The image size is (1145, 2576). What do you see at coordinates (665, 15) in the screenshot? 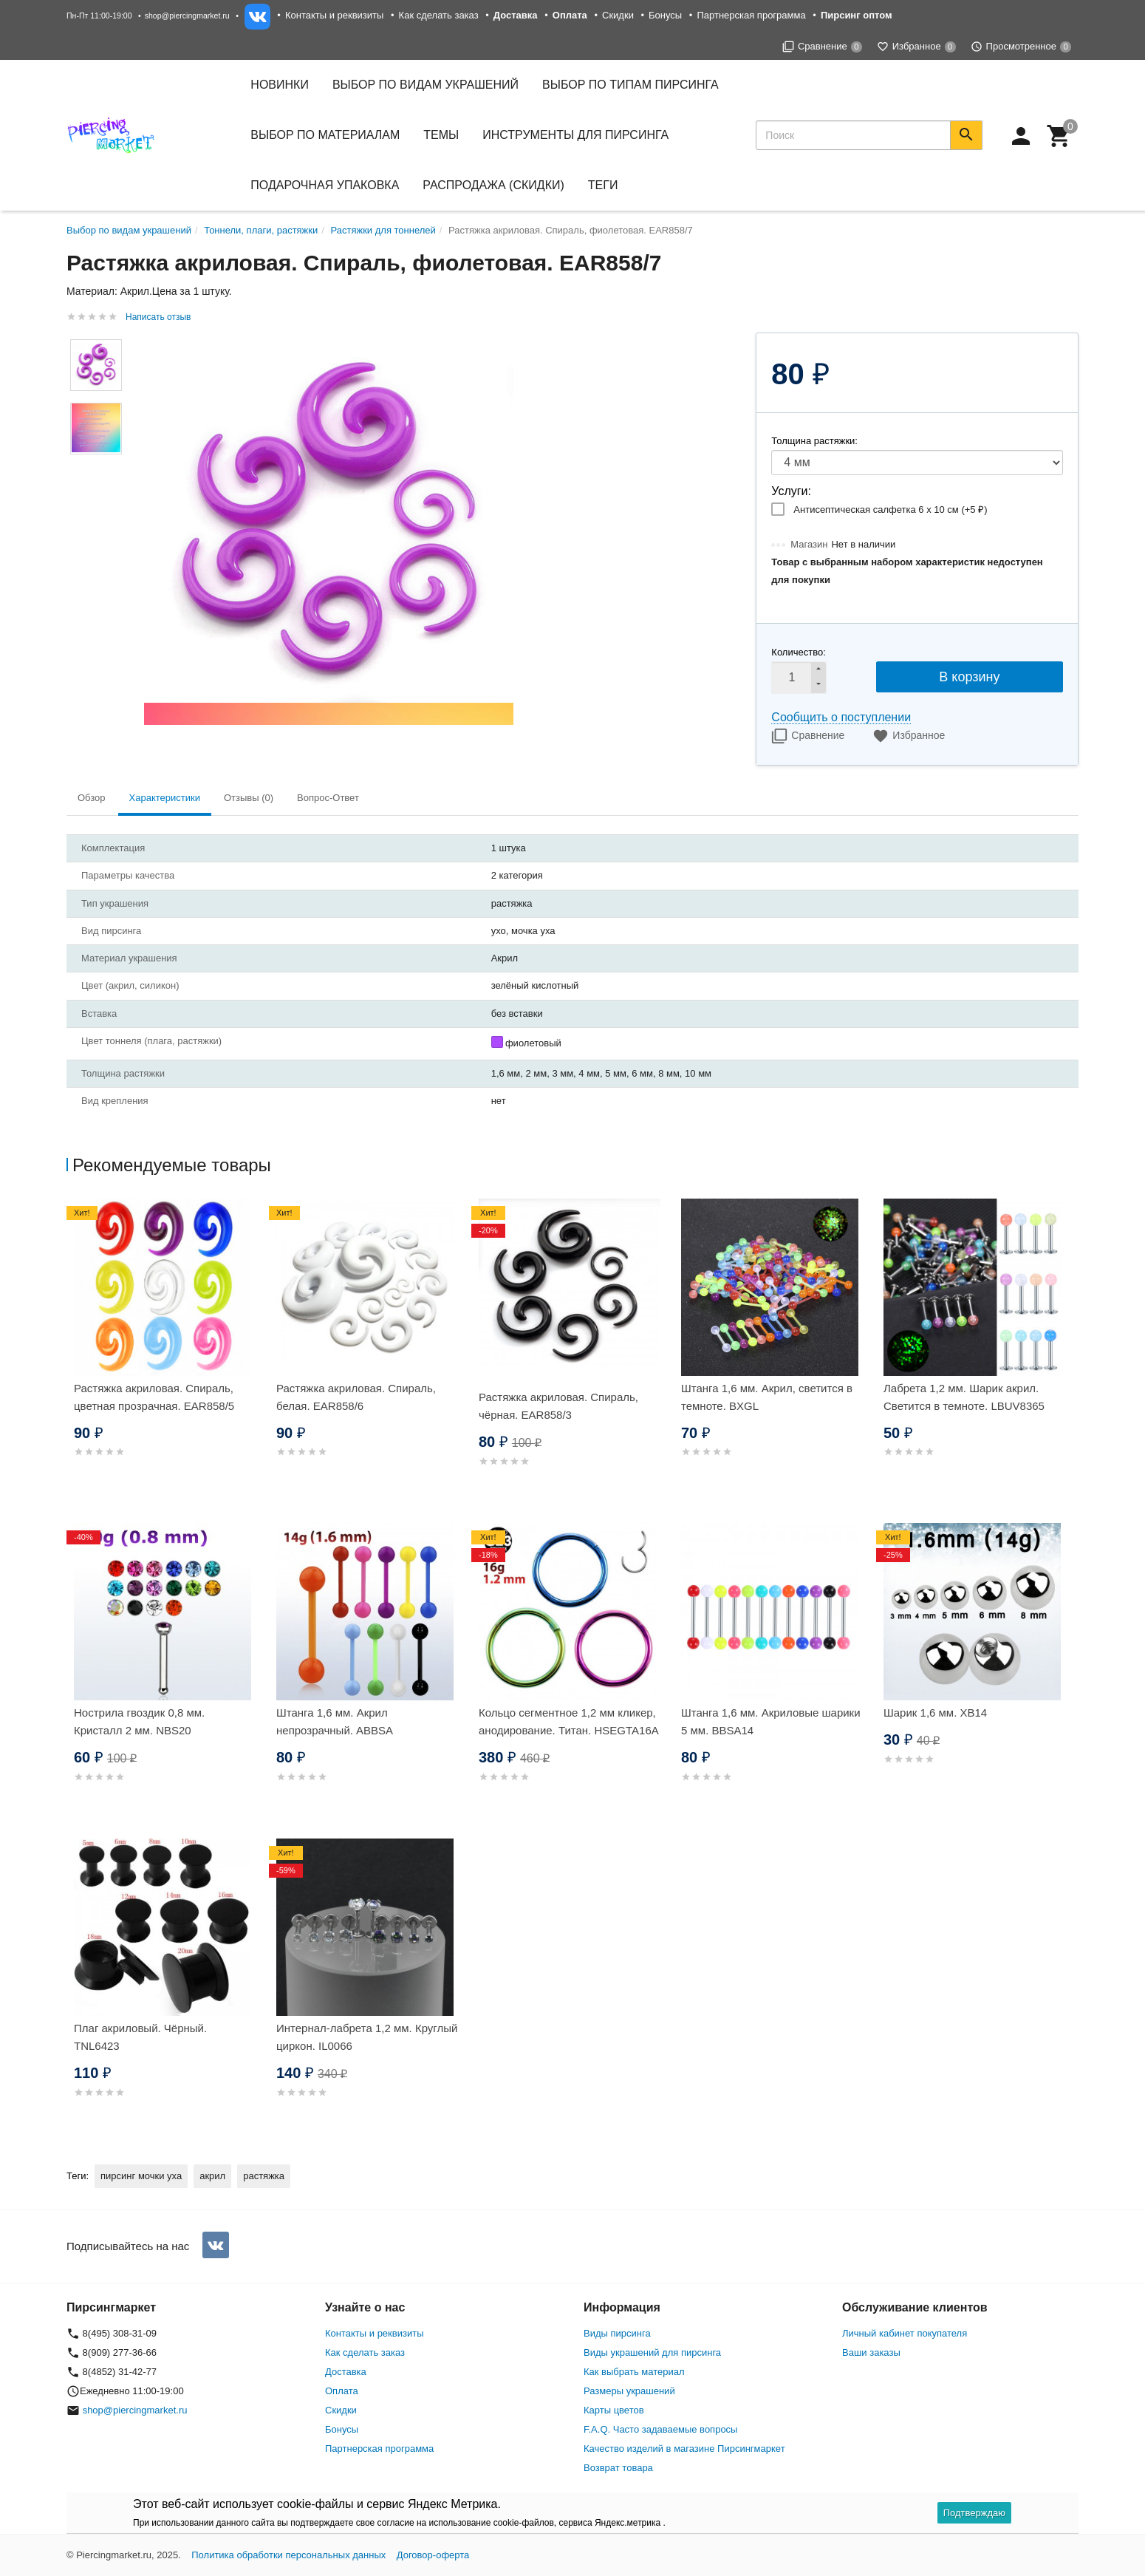
I see `Бонусы` at bounding box center [665, 15].